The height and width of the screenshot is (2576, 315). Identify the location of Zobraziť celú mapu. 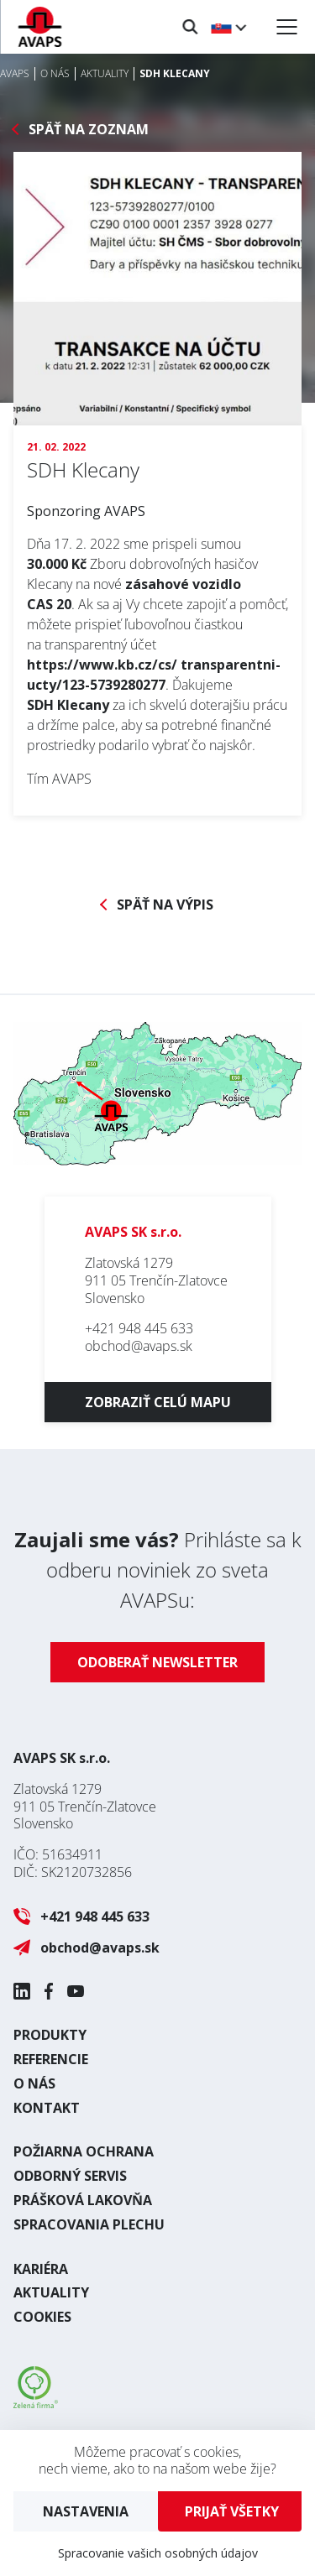
(158, 1402).